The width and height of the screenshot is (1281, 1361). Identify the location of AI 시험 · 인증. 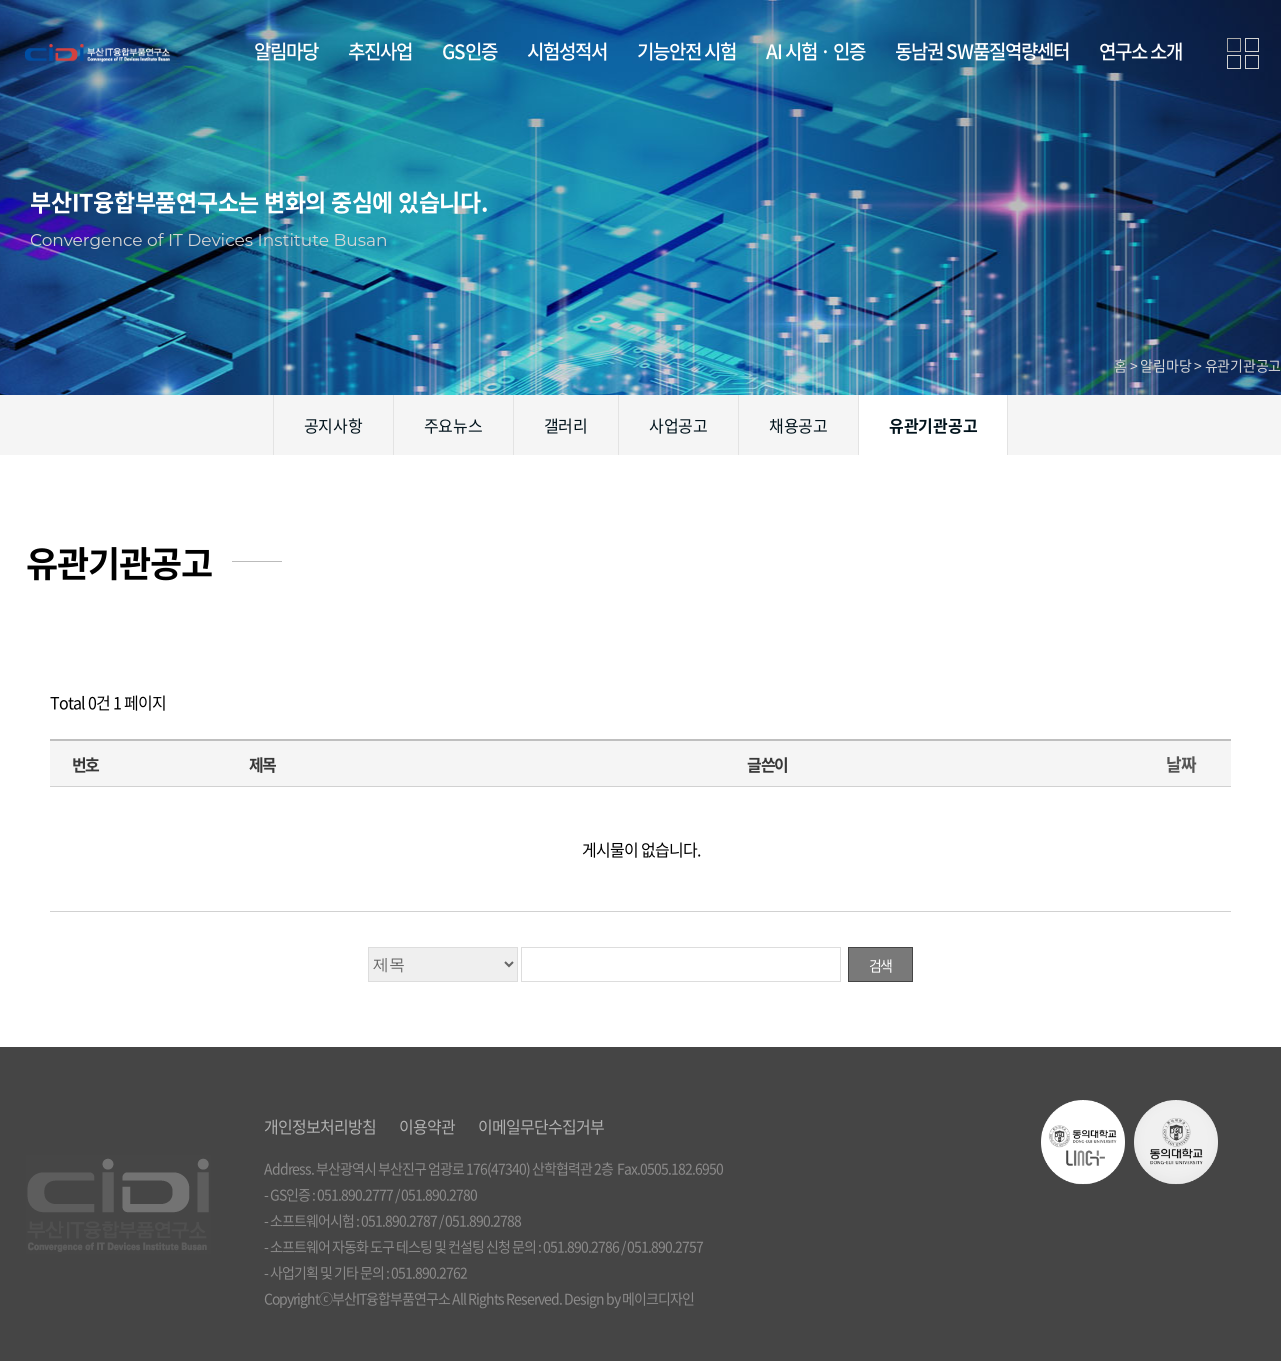
(815, 51).